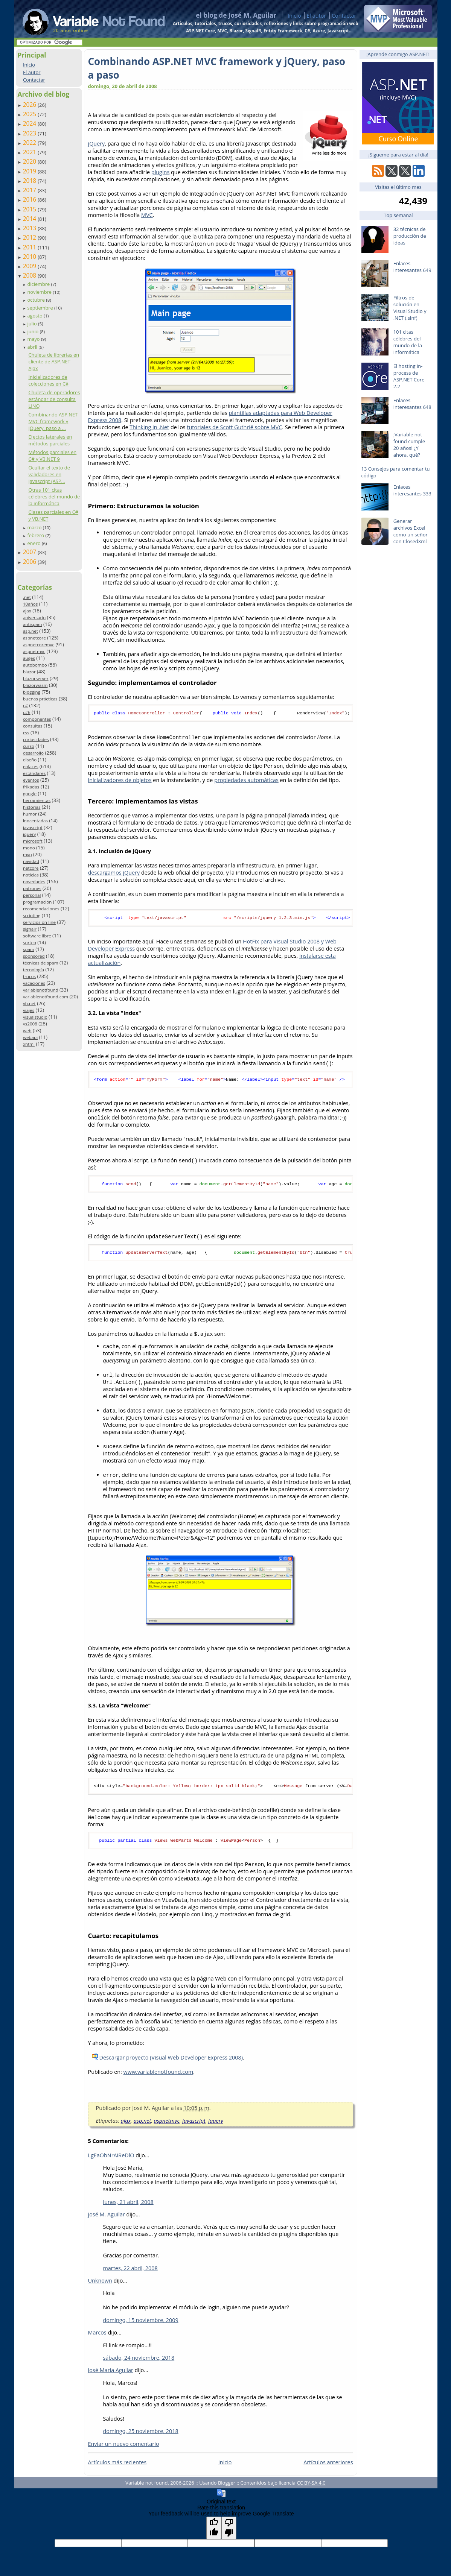 The height and width of the screenshot is (2576, 451). What do you see at coordinates (30, 766) in the screenshot?
I see `enlaces` at bounding box center [30, 766].